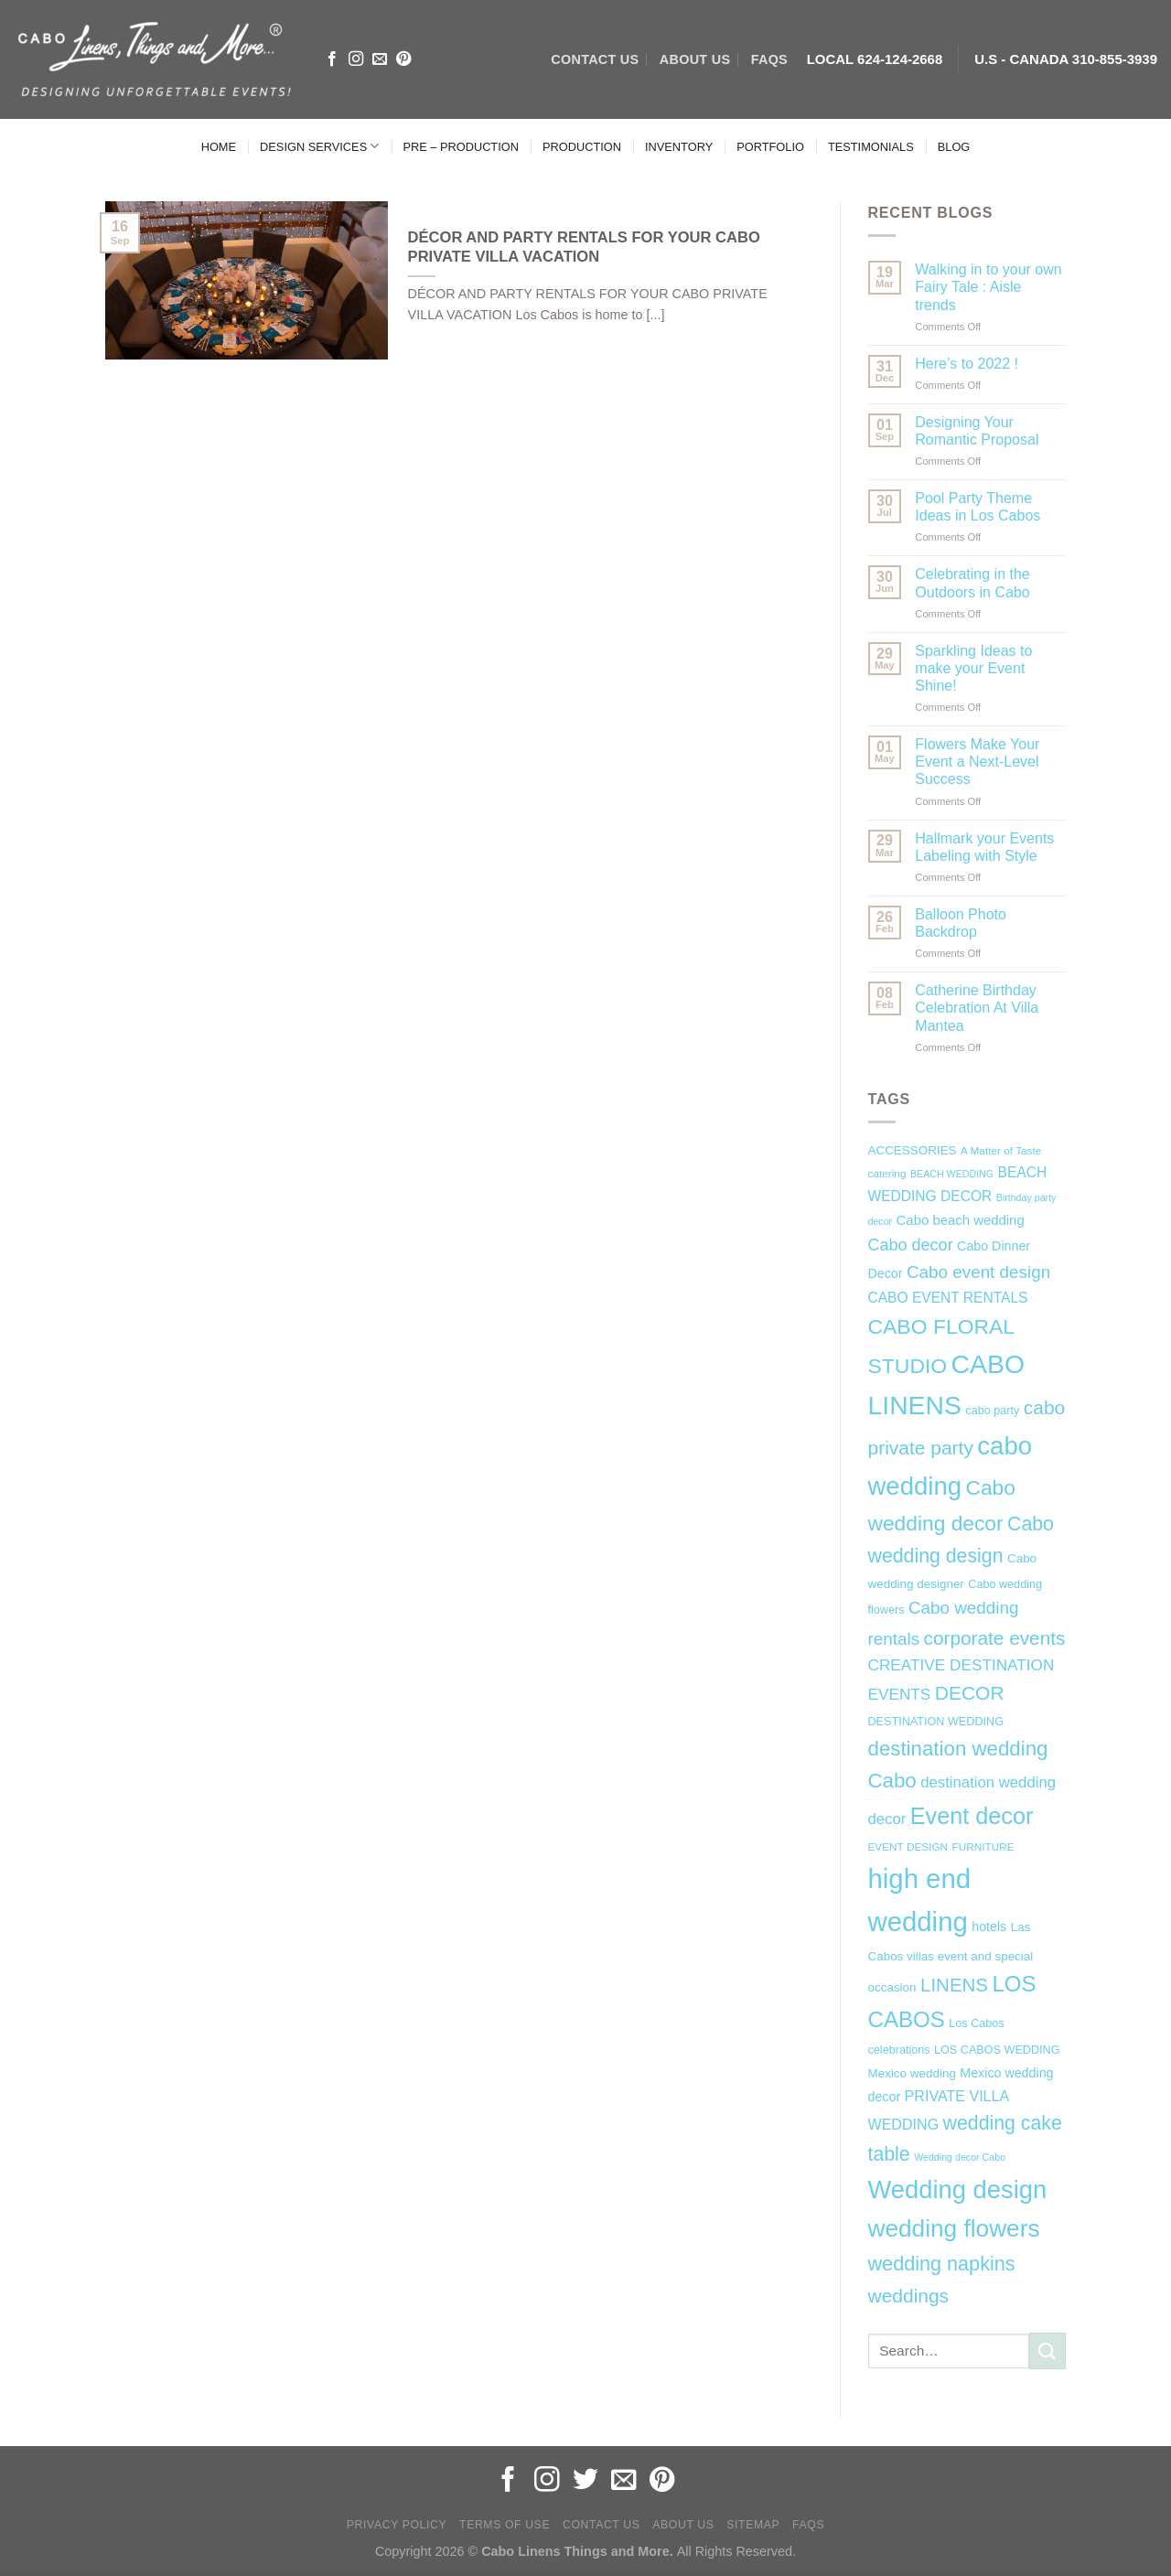  I want to click on Privacy Policy, so click(396, 2524).